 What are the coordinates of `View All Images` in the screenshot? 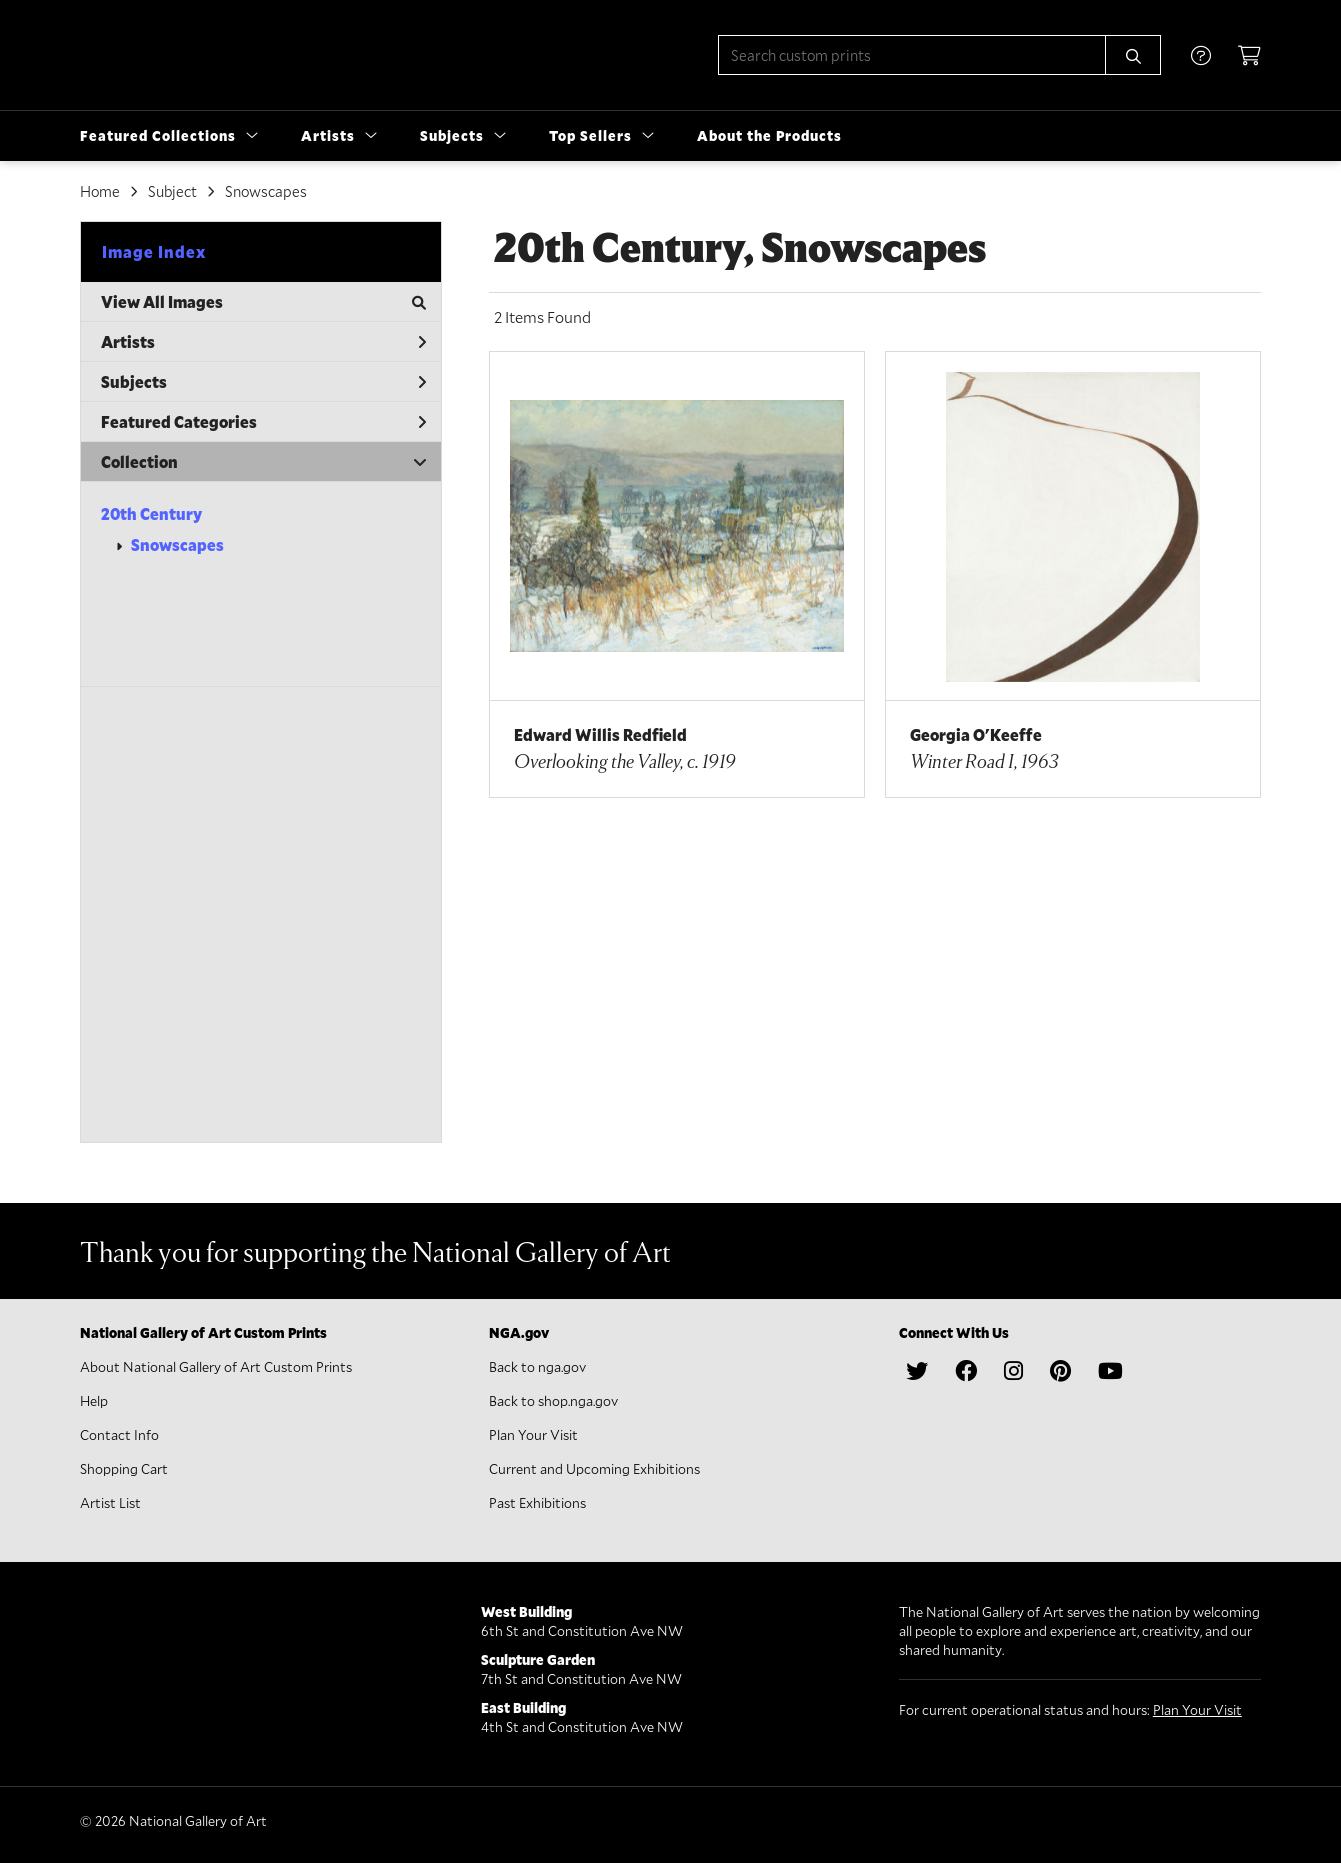 It's located at (263, 301).